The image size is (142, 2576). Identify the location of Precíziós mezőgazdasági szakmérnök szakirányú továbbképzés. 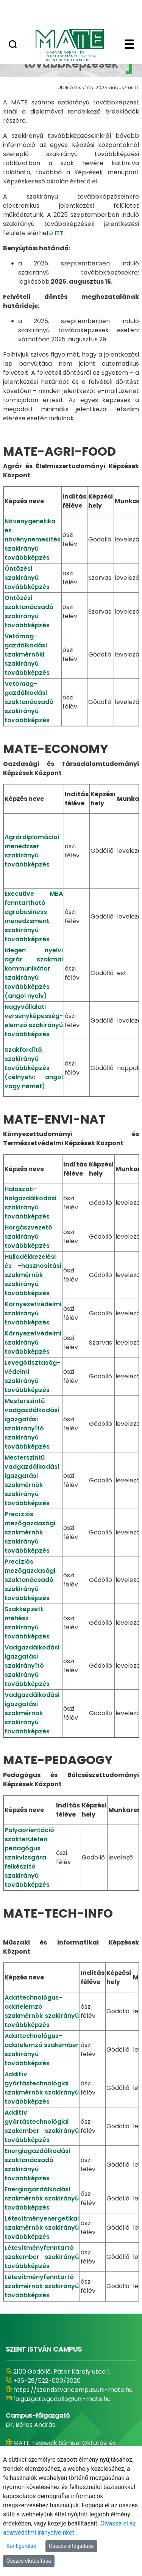
(30, 1532).